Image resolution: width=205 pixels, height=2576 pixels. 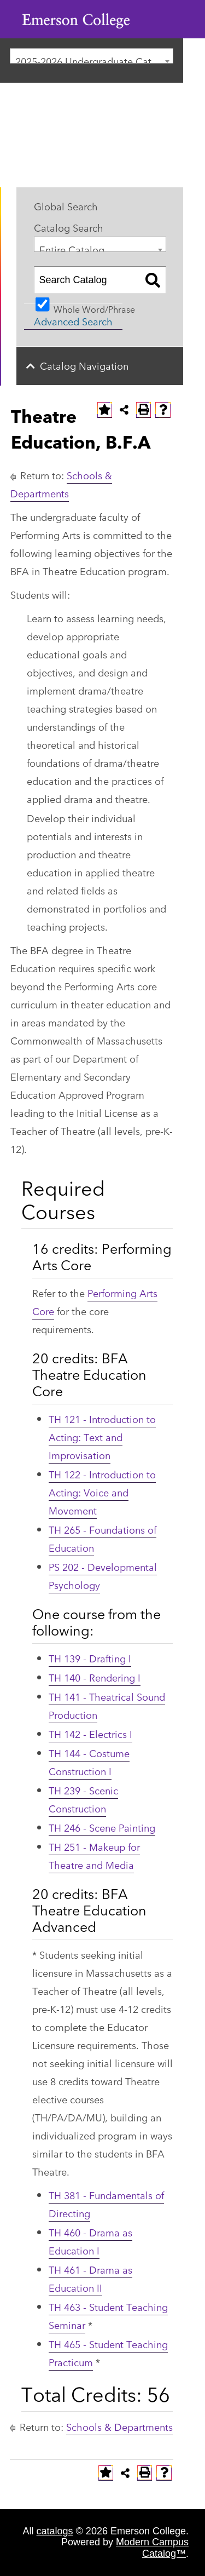 I want to click on Modern Campus Catalog™, so click(x=152, y=2548).